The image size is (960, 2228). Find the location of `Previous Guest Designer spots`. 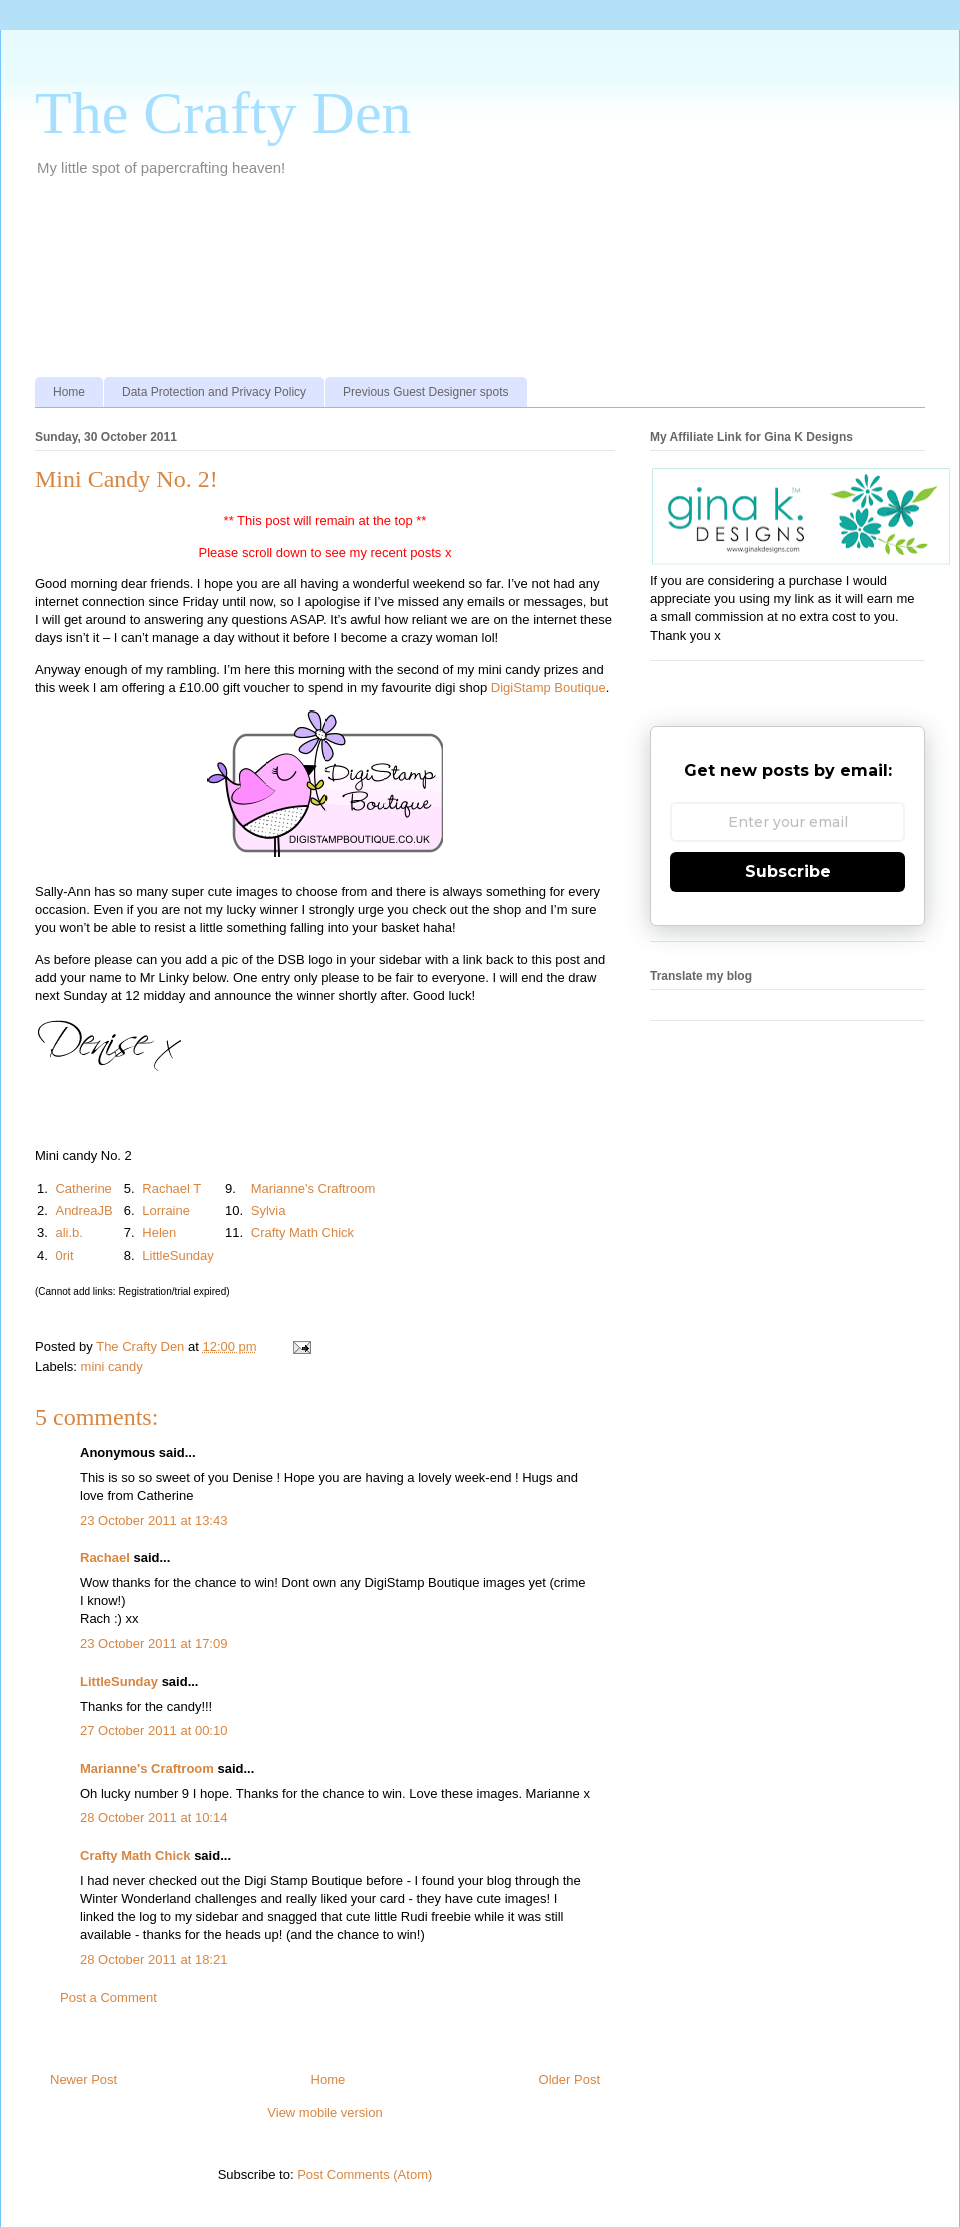

Previous Guest Designer spots is located at coordinates (425, 392).